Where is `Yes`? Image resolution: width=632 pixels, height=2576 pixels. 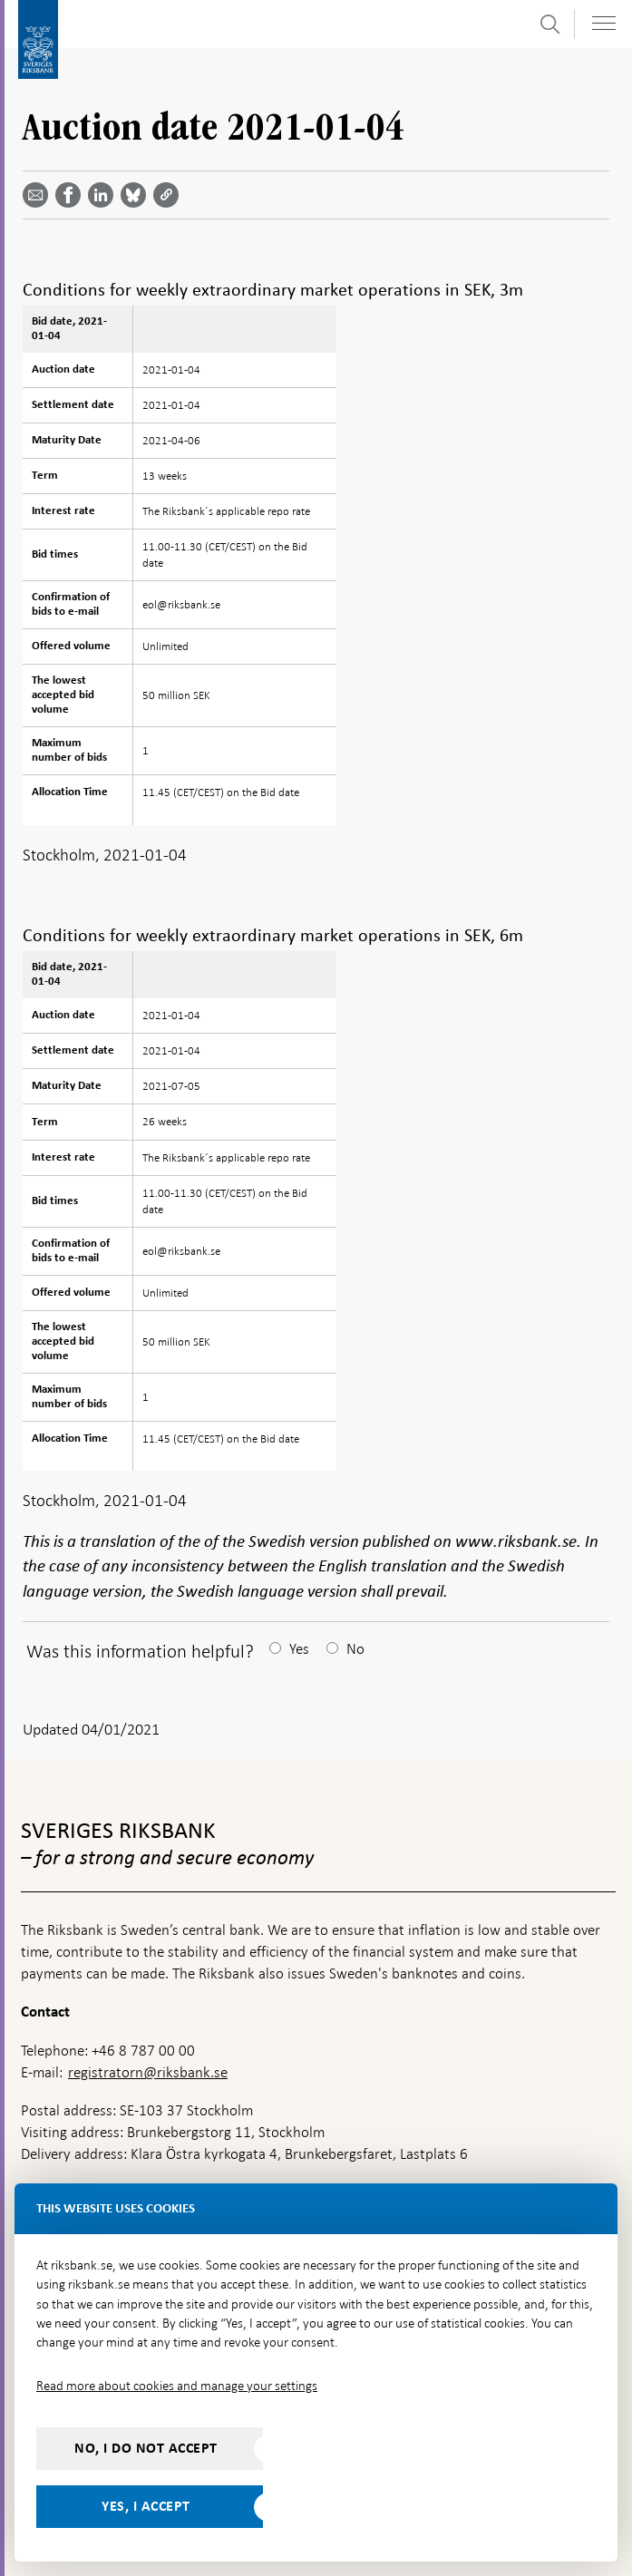
Yes is located at coordinates (299, 1648).